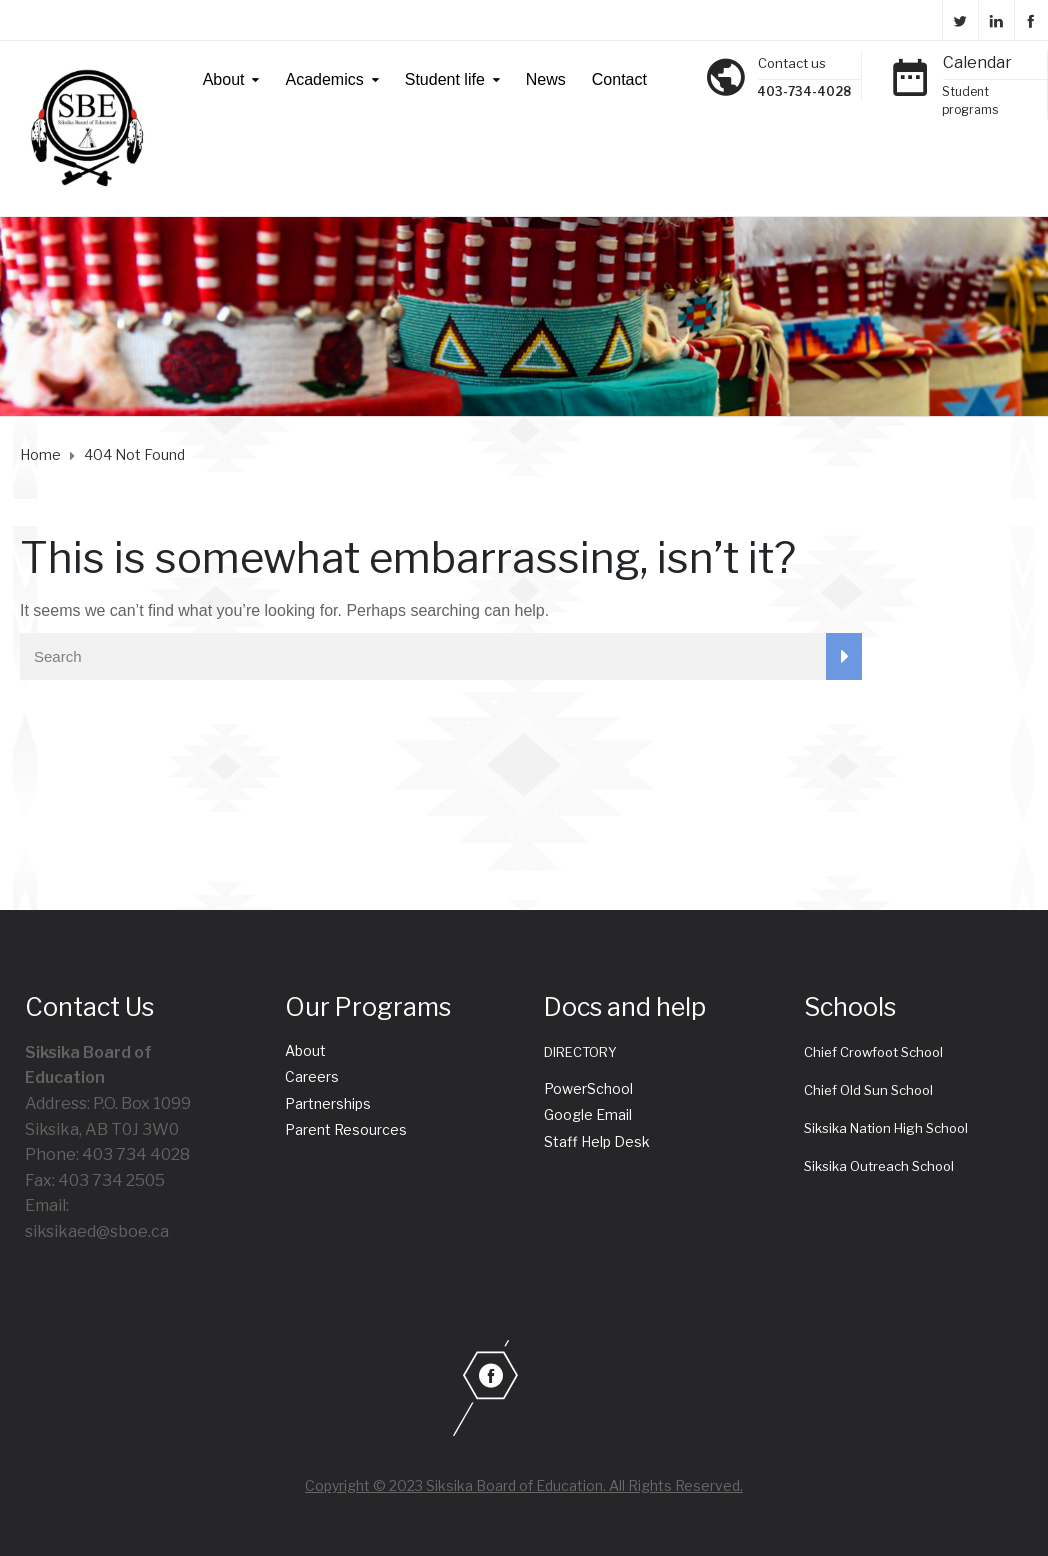 The width and height of the screenshot is (1048, 1556). Describe the element at coordinates (346, 1129) in the screenshot. I see `Parent Resources` at that location.